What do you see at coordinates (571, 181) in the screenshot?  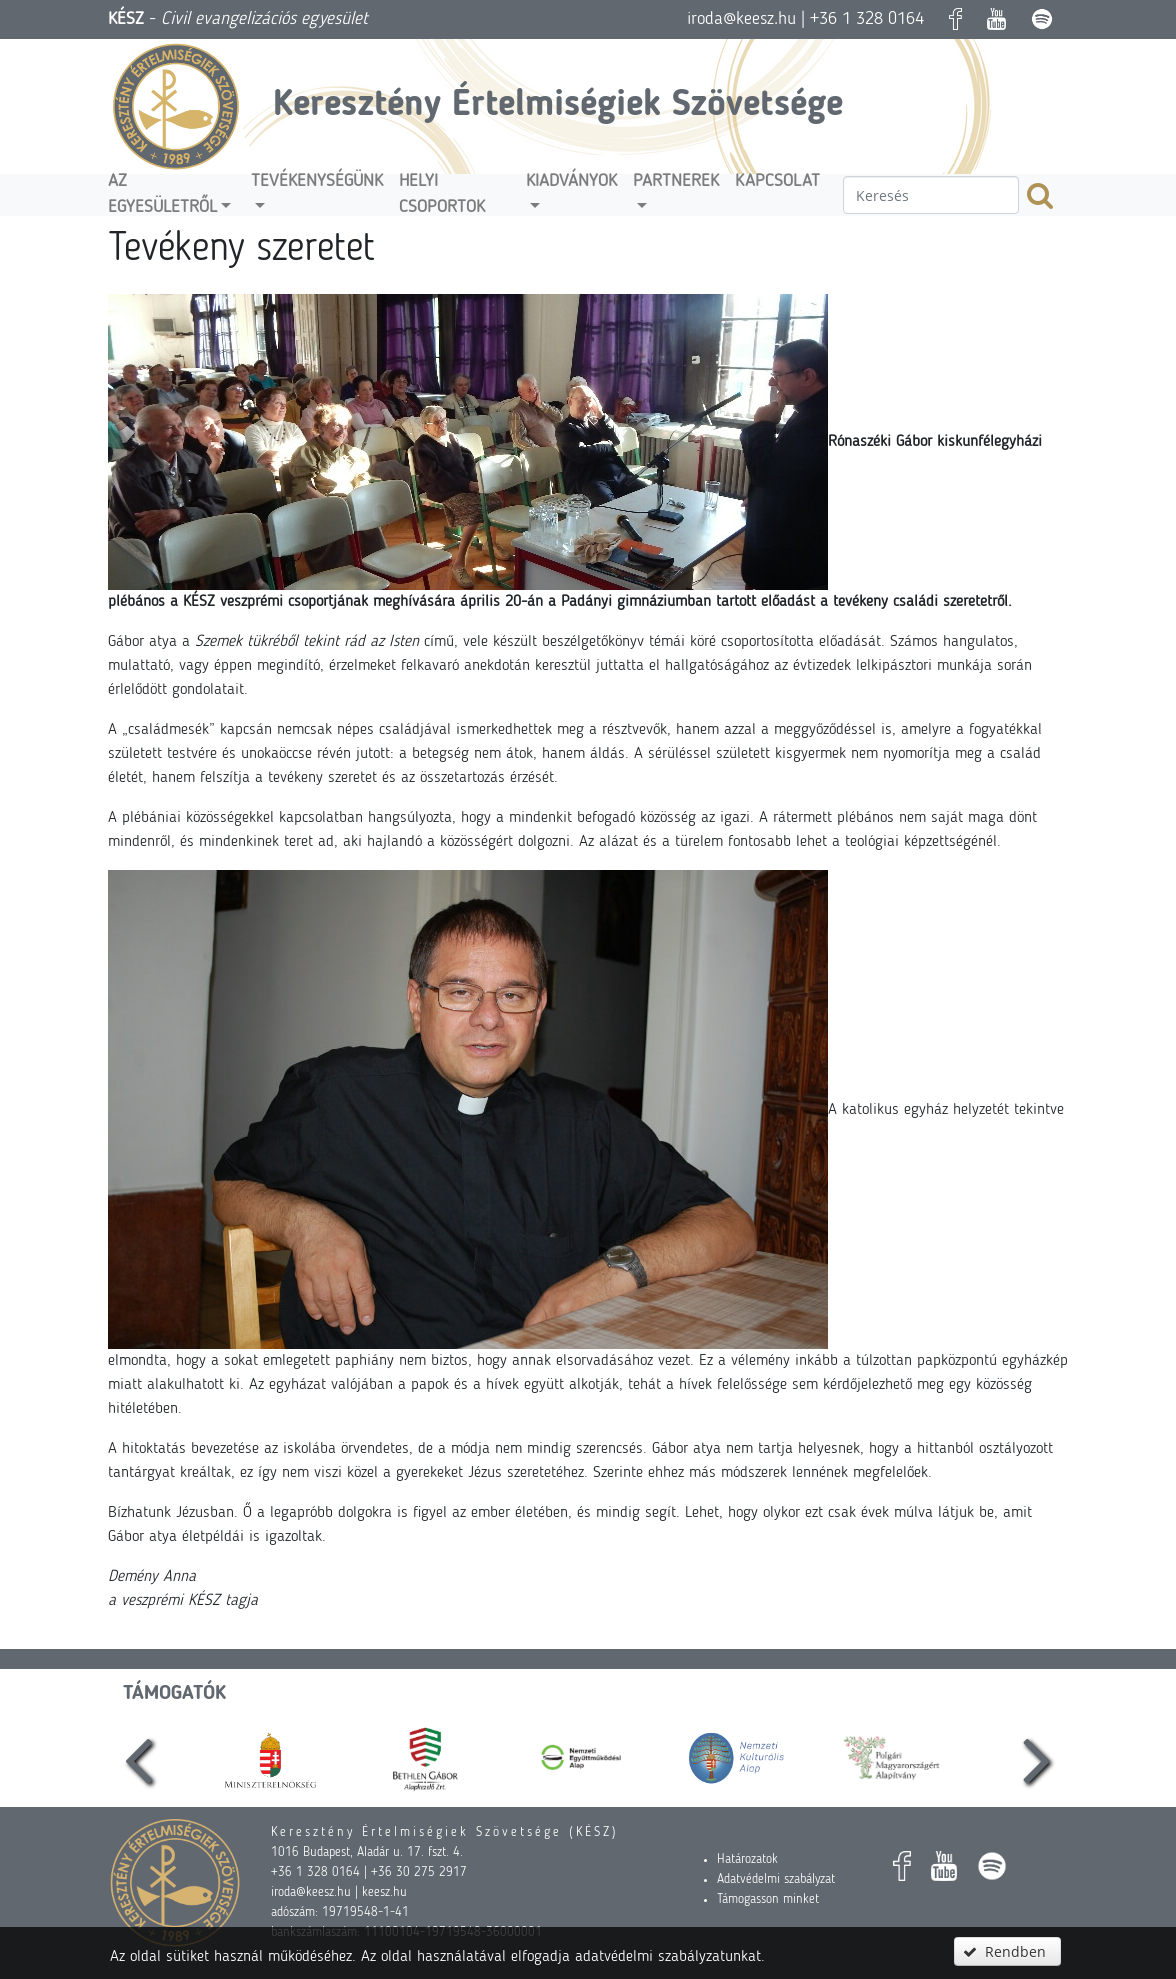 I see `Kiadványok` at bounding box center [571, 181].